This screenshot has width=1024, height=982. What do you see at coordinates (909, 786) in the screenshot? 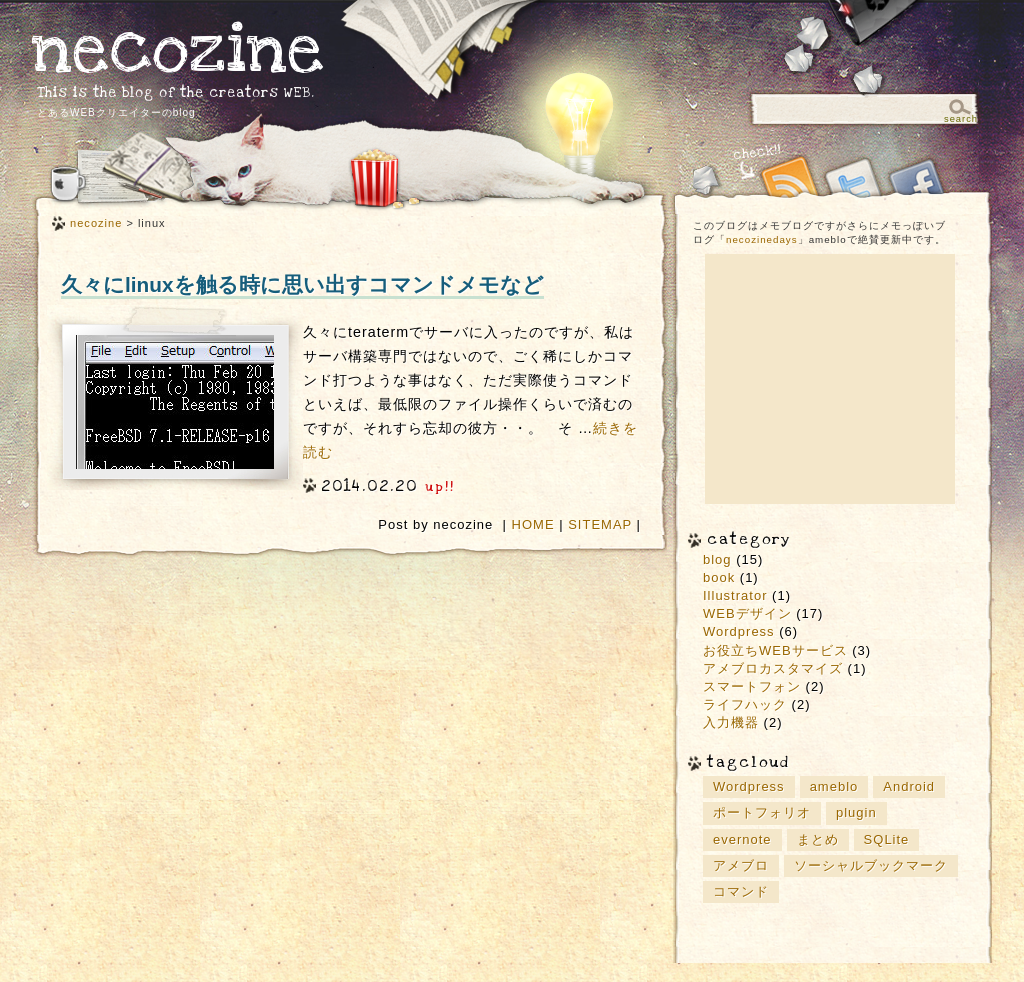
I see `Android [Android (2個の項目)]` at bounding box center [909, 786].